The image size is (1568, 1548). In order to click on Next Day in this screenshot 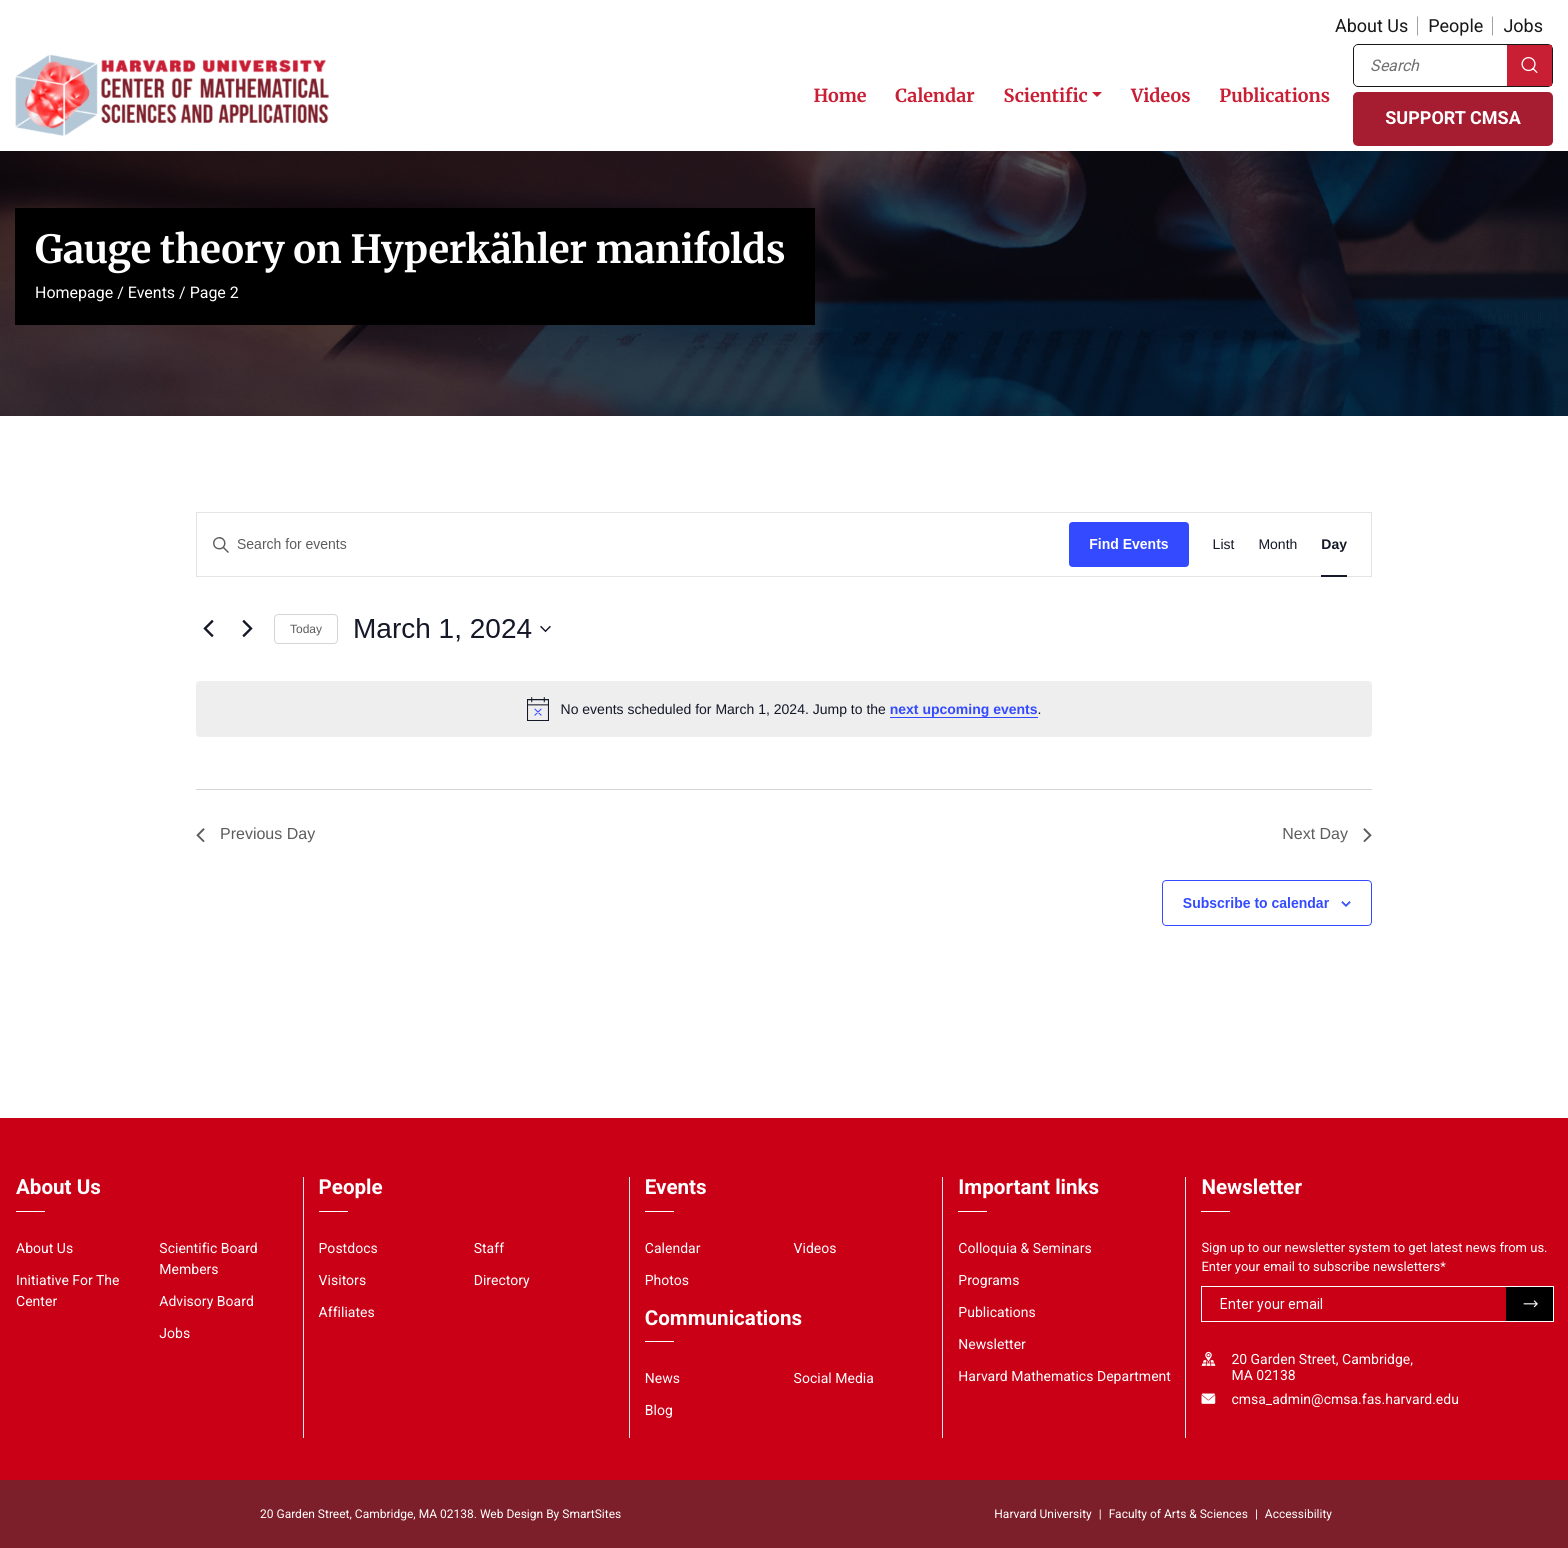, I will do `click(1327, 834)`.